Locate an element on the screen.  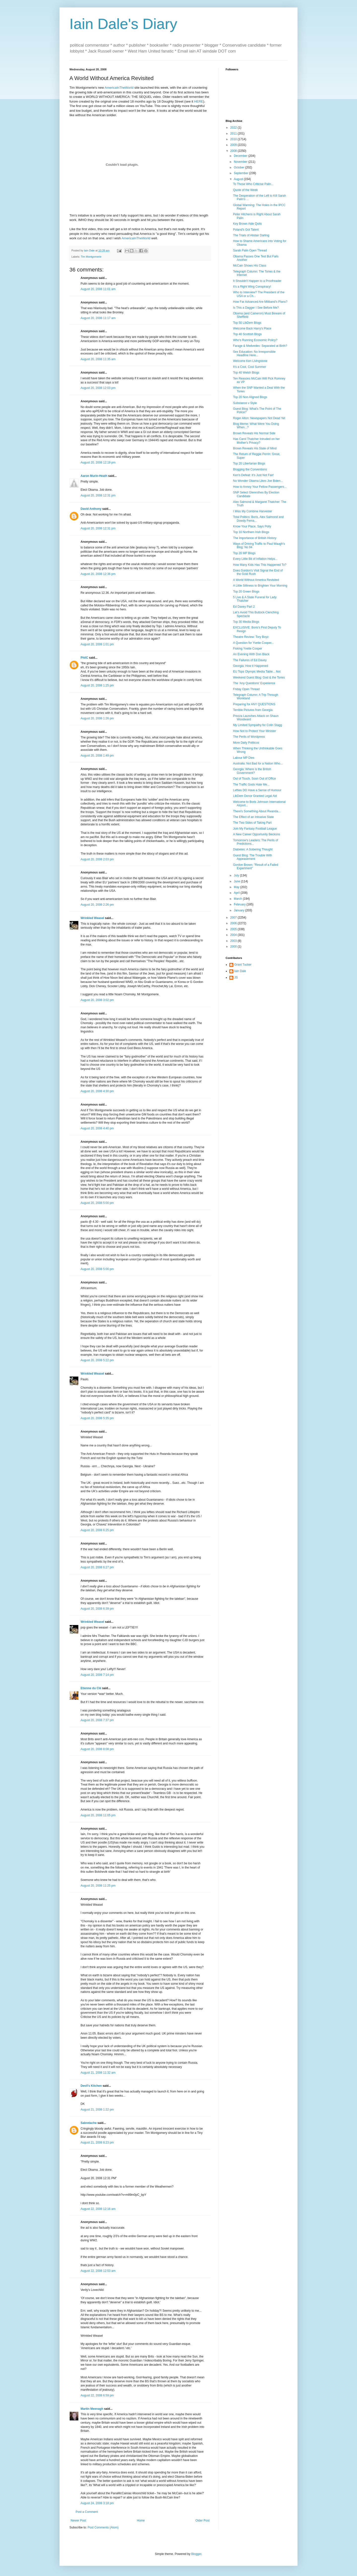
August 20, 2008 2:26 pm is located at coordinates (97, 904).